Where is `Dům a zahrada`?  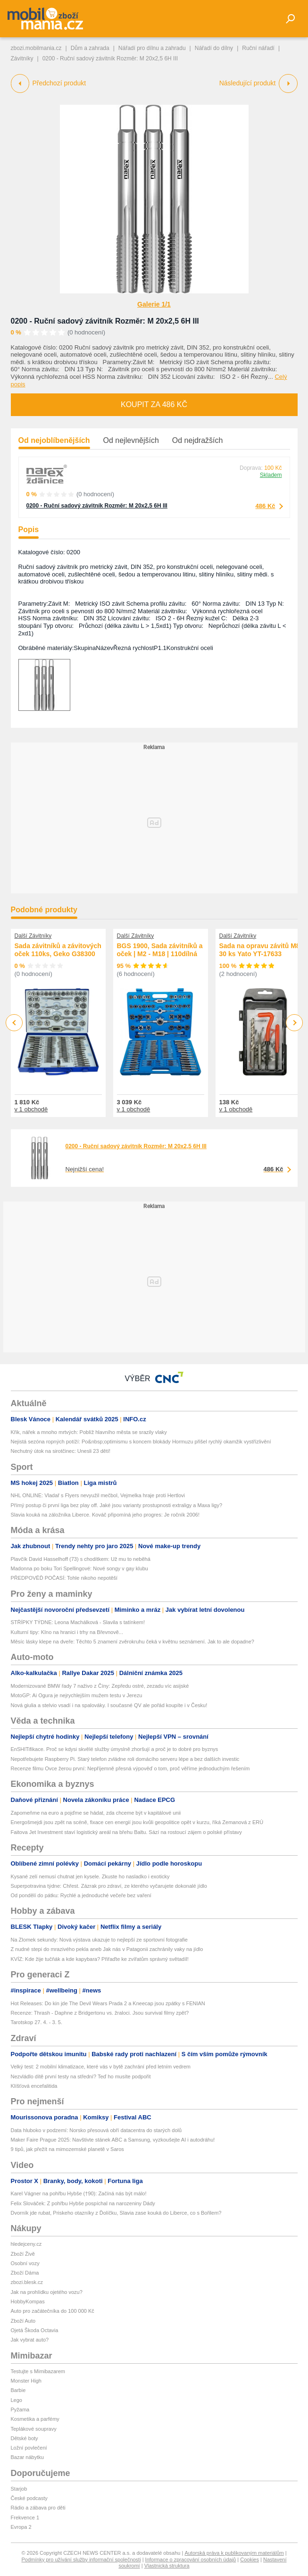
Dům a zahrada is located at coordinates (90, 48).